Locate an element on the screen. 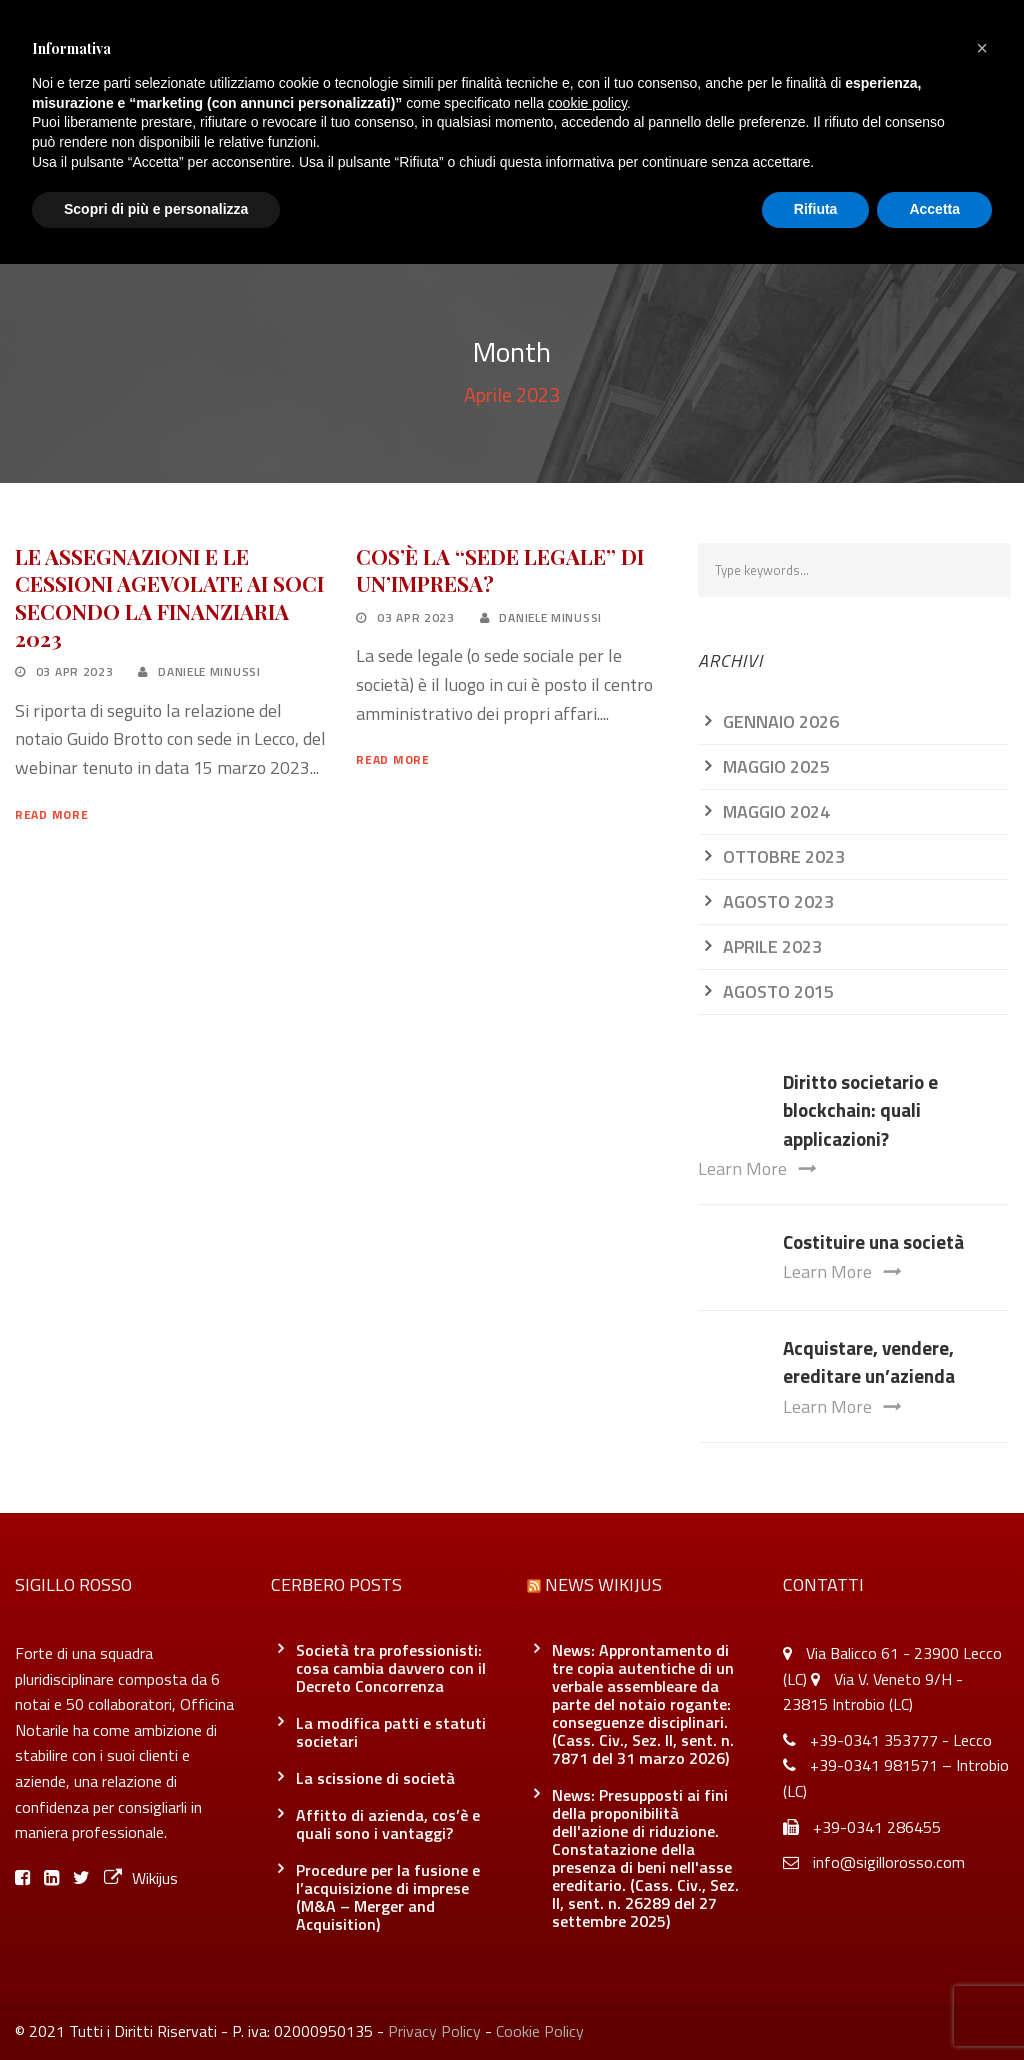 This screenshot has width=1024, height=2060. cookie policy [button] is located at coordinates (587, 103).